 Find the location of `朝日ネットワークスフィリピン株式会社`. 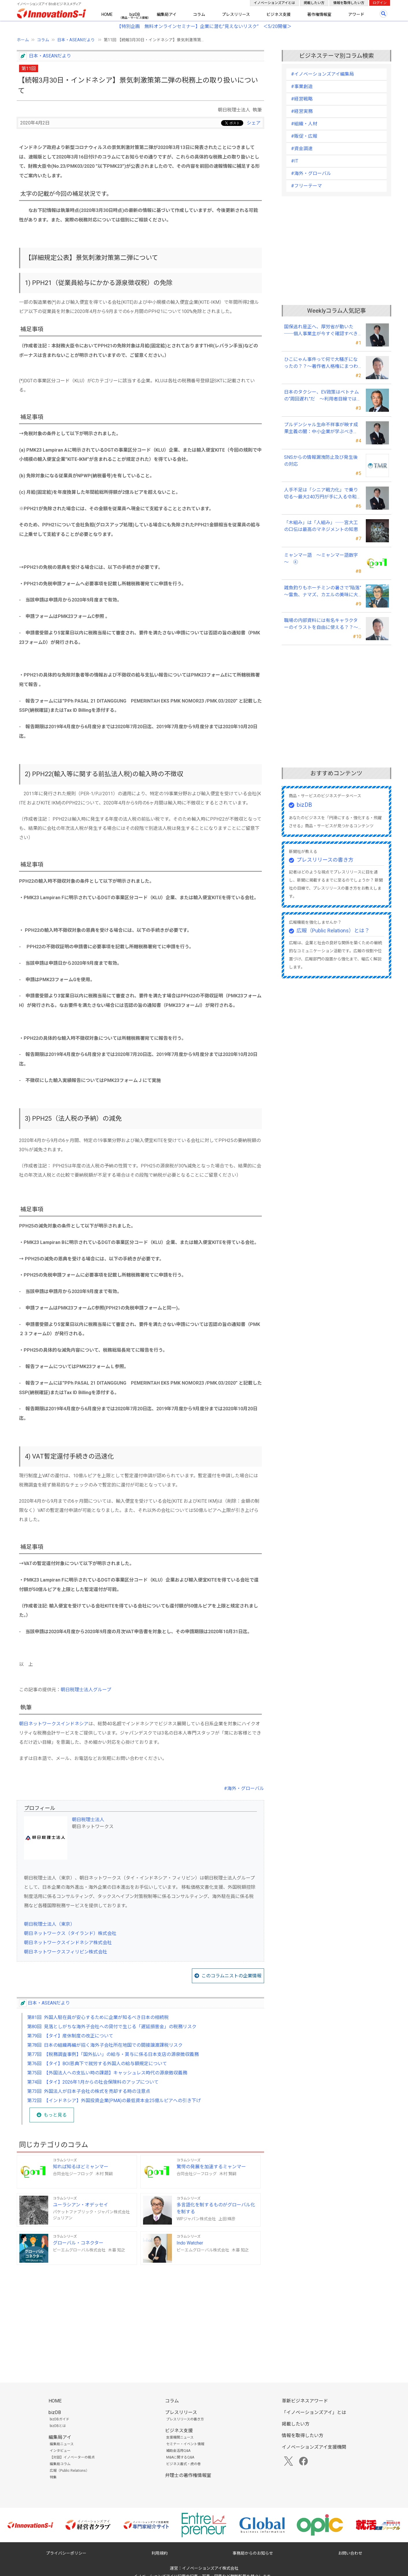

朝日ネットワークスフィリピン株式会社 is located at coordinates (65, 1952).